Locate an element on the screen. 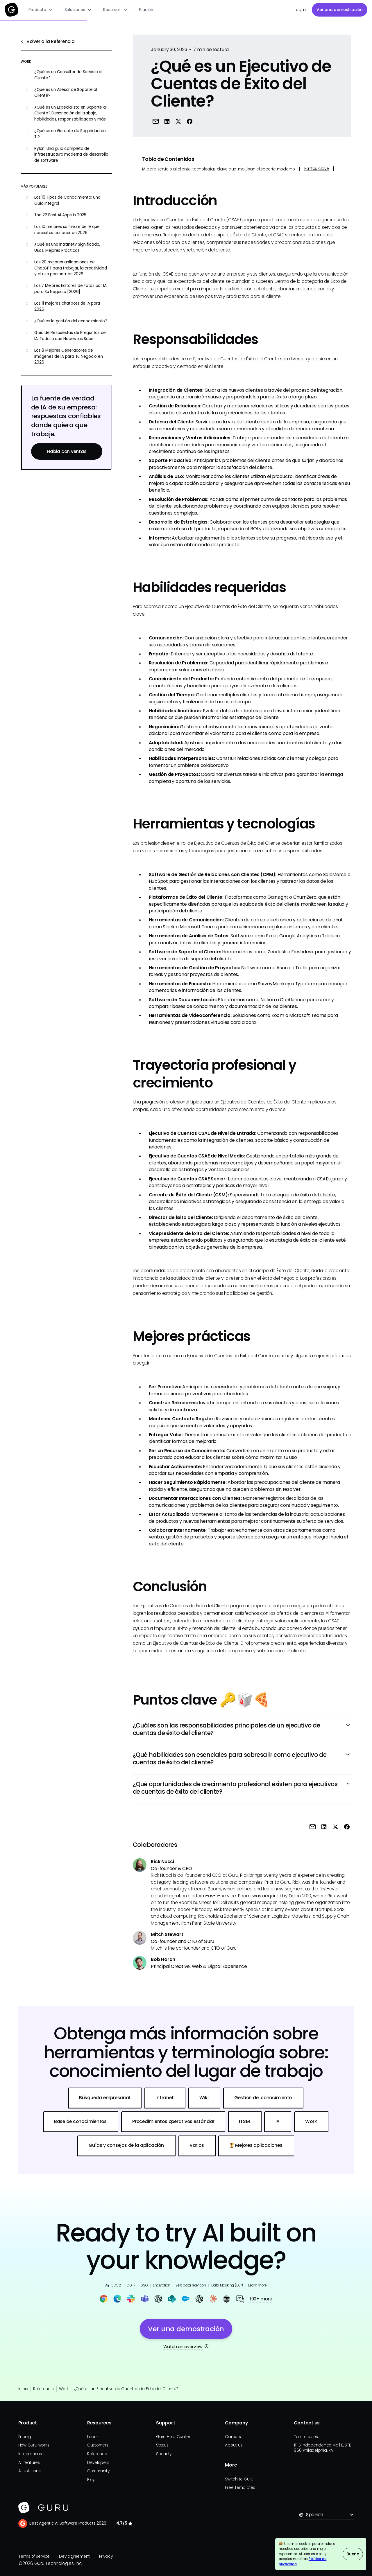 The height and width of the screenshot is (2576, 372). Integrations is located at coordinates (30, 2454).